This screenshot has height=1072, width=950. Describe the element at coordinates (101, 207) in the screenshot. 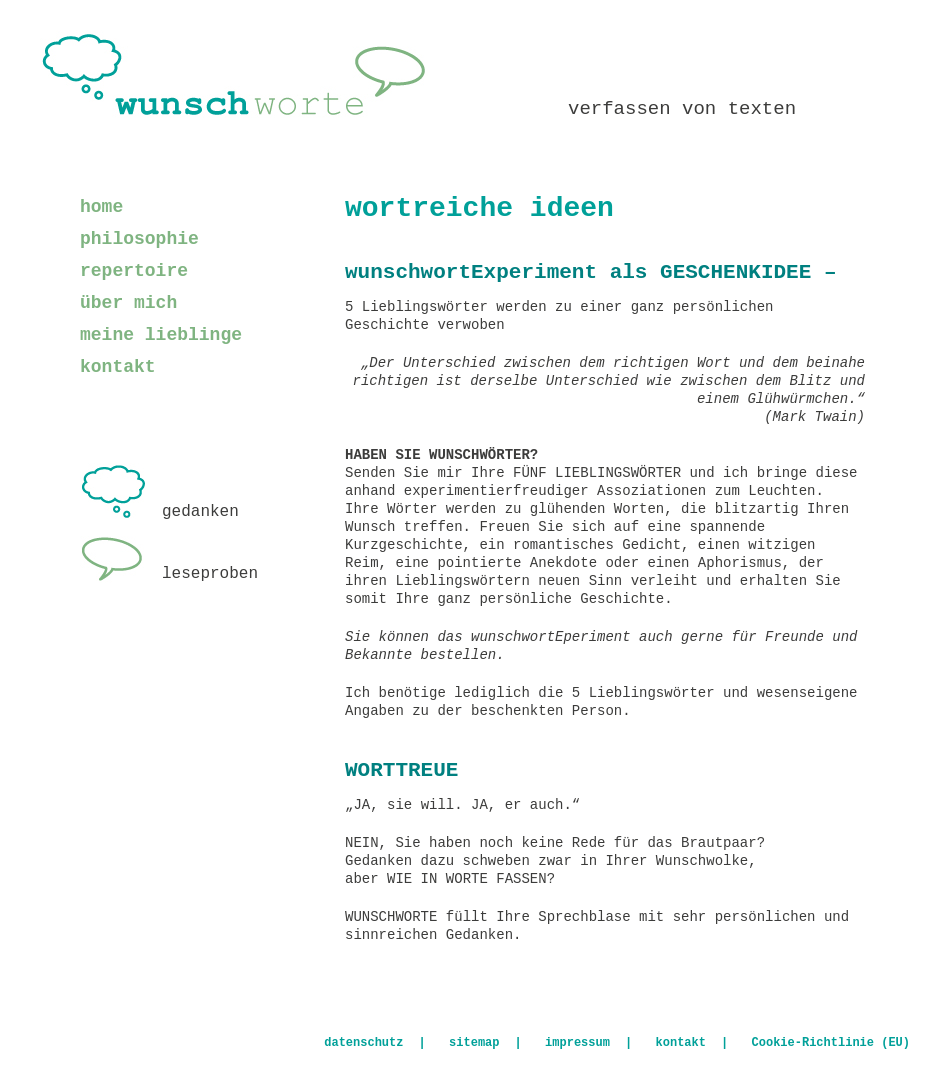

I see `home` at that location.